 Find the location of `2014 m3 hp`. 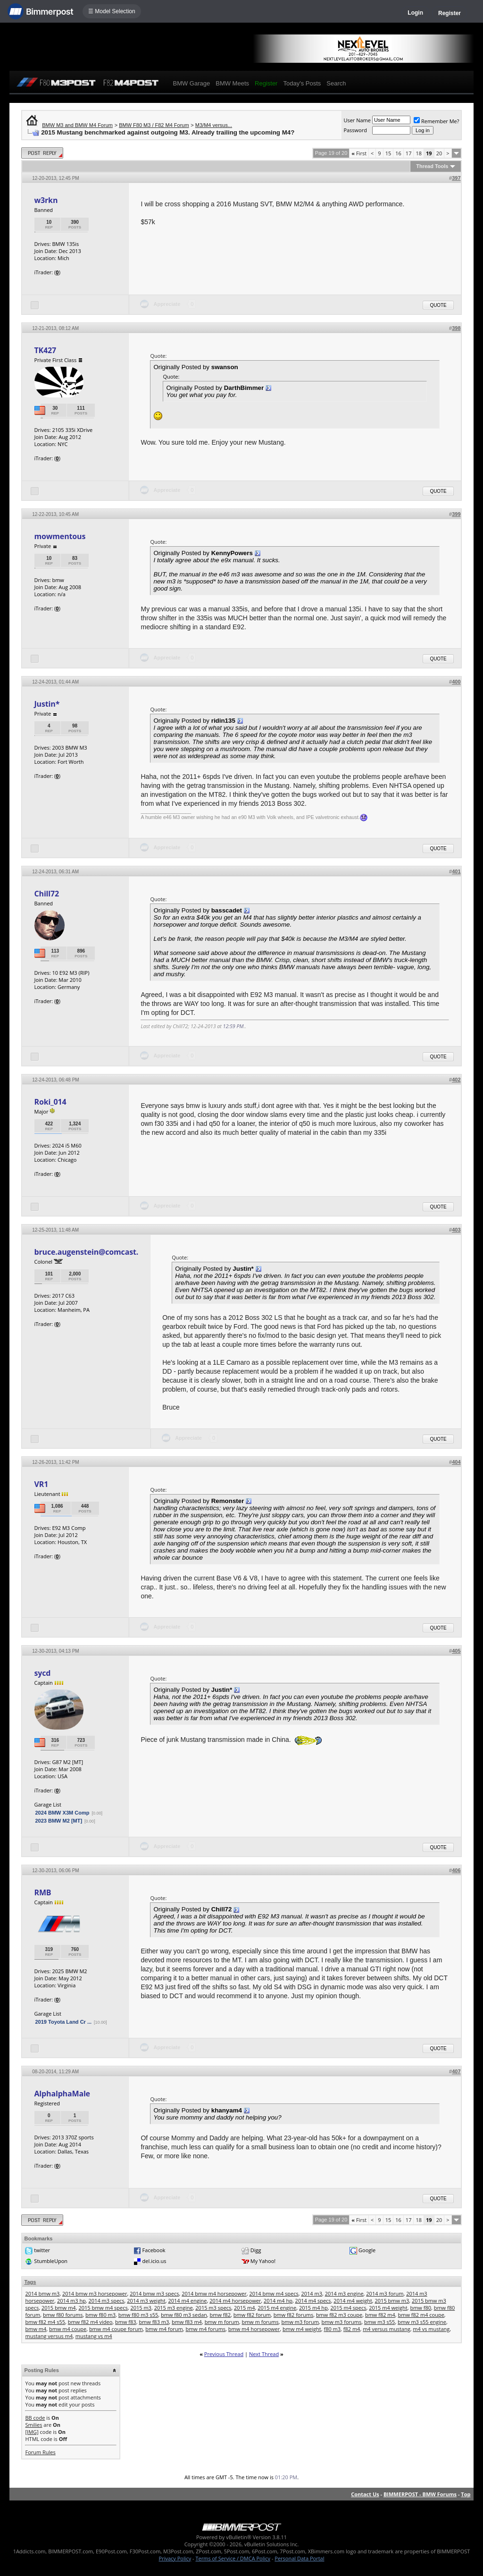

2014 m3 hp is located at coordinates (71, 2300).